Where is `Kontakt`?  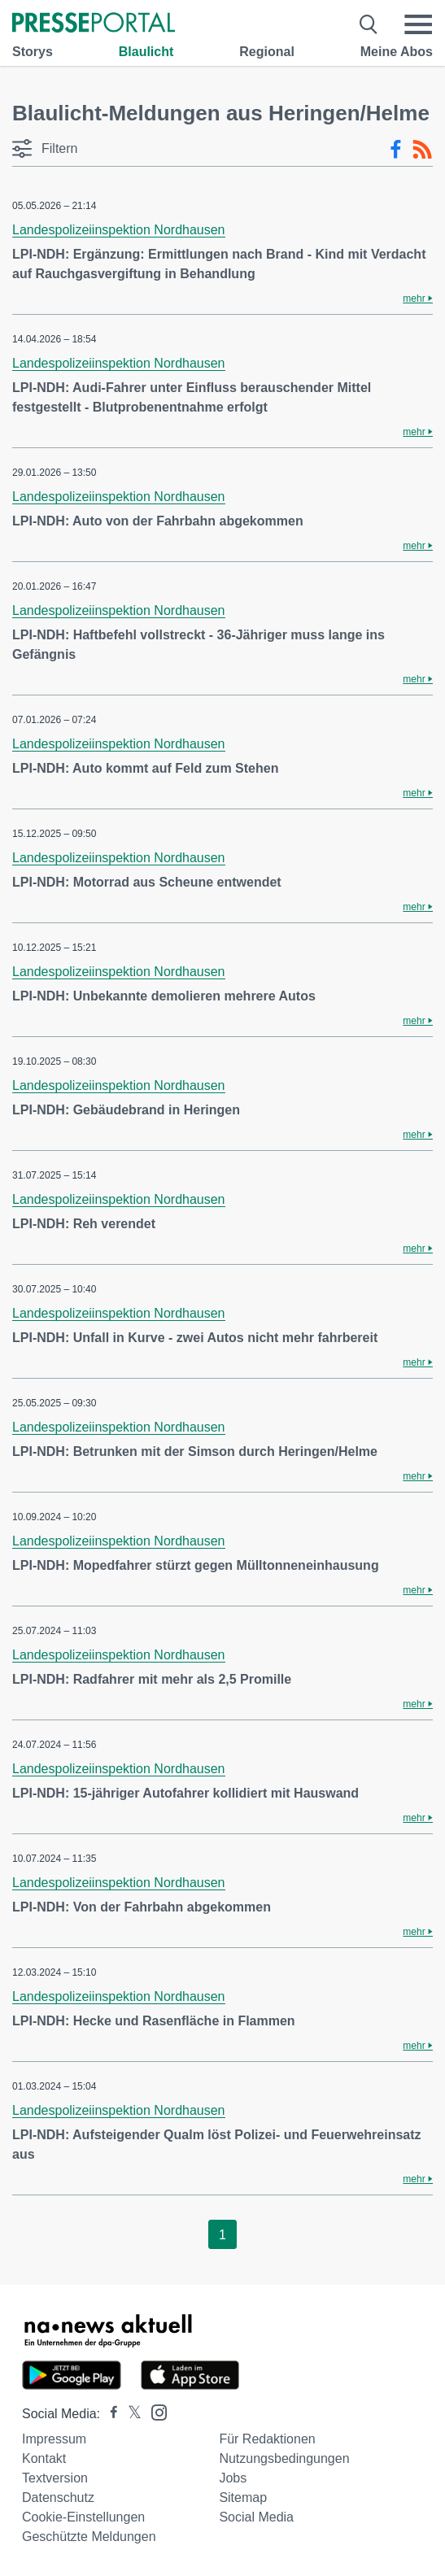
Kontakt is located at coordinates (44, 2458).